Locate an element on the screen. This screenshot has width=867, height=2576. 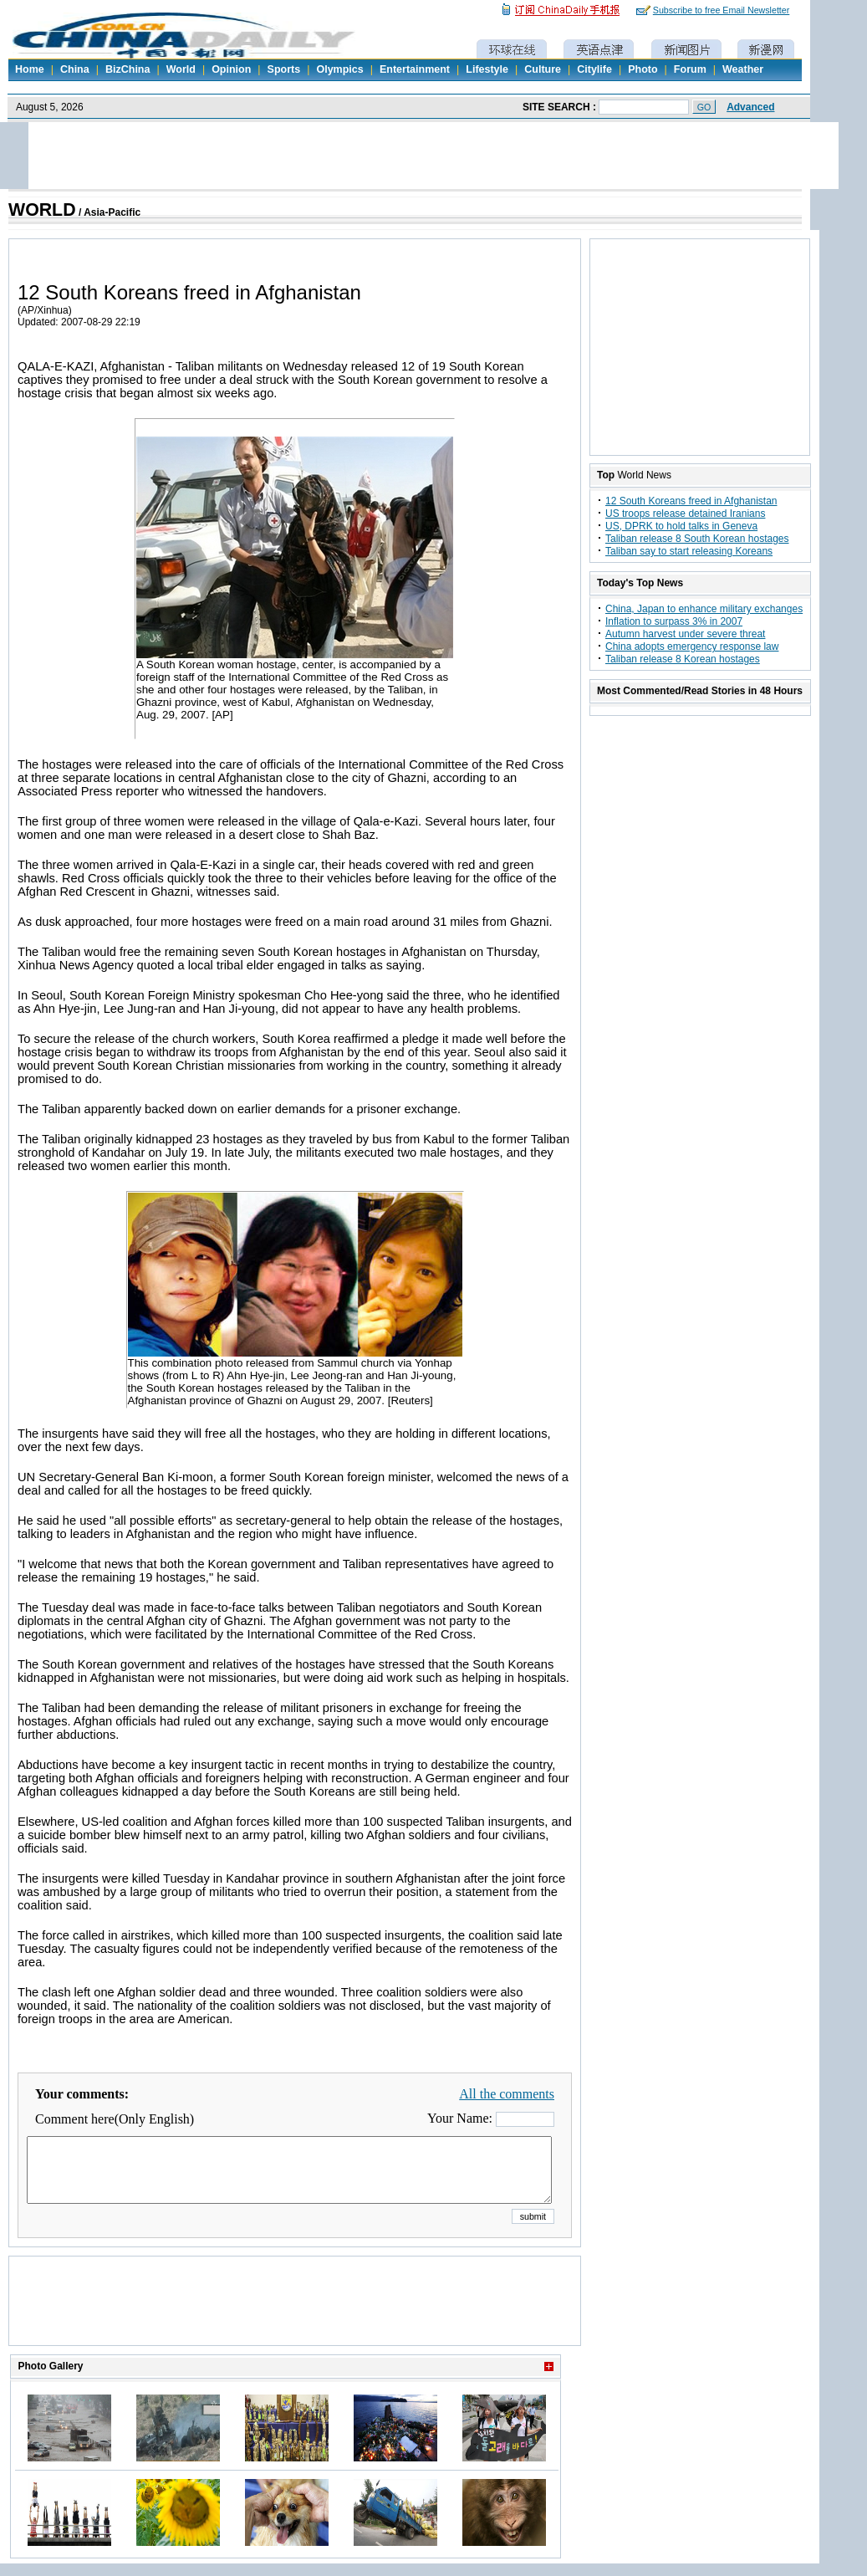
China, Japan to enhance military exchanges is located at coordinates (704, 609).